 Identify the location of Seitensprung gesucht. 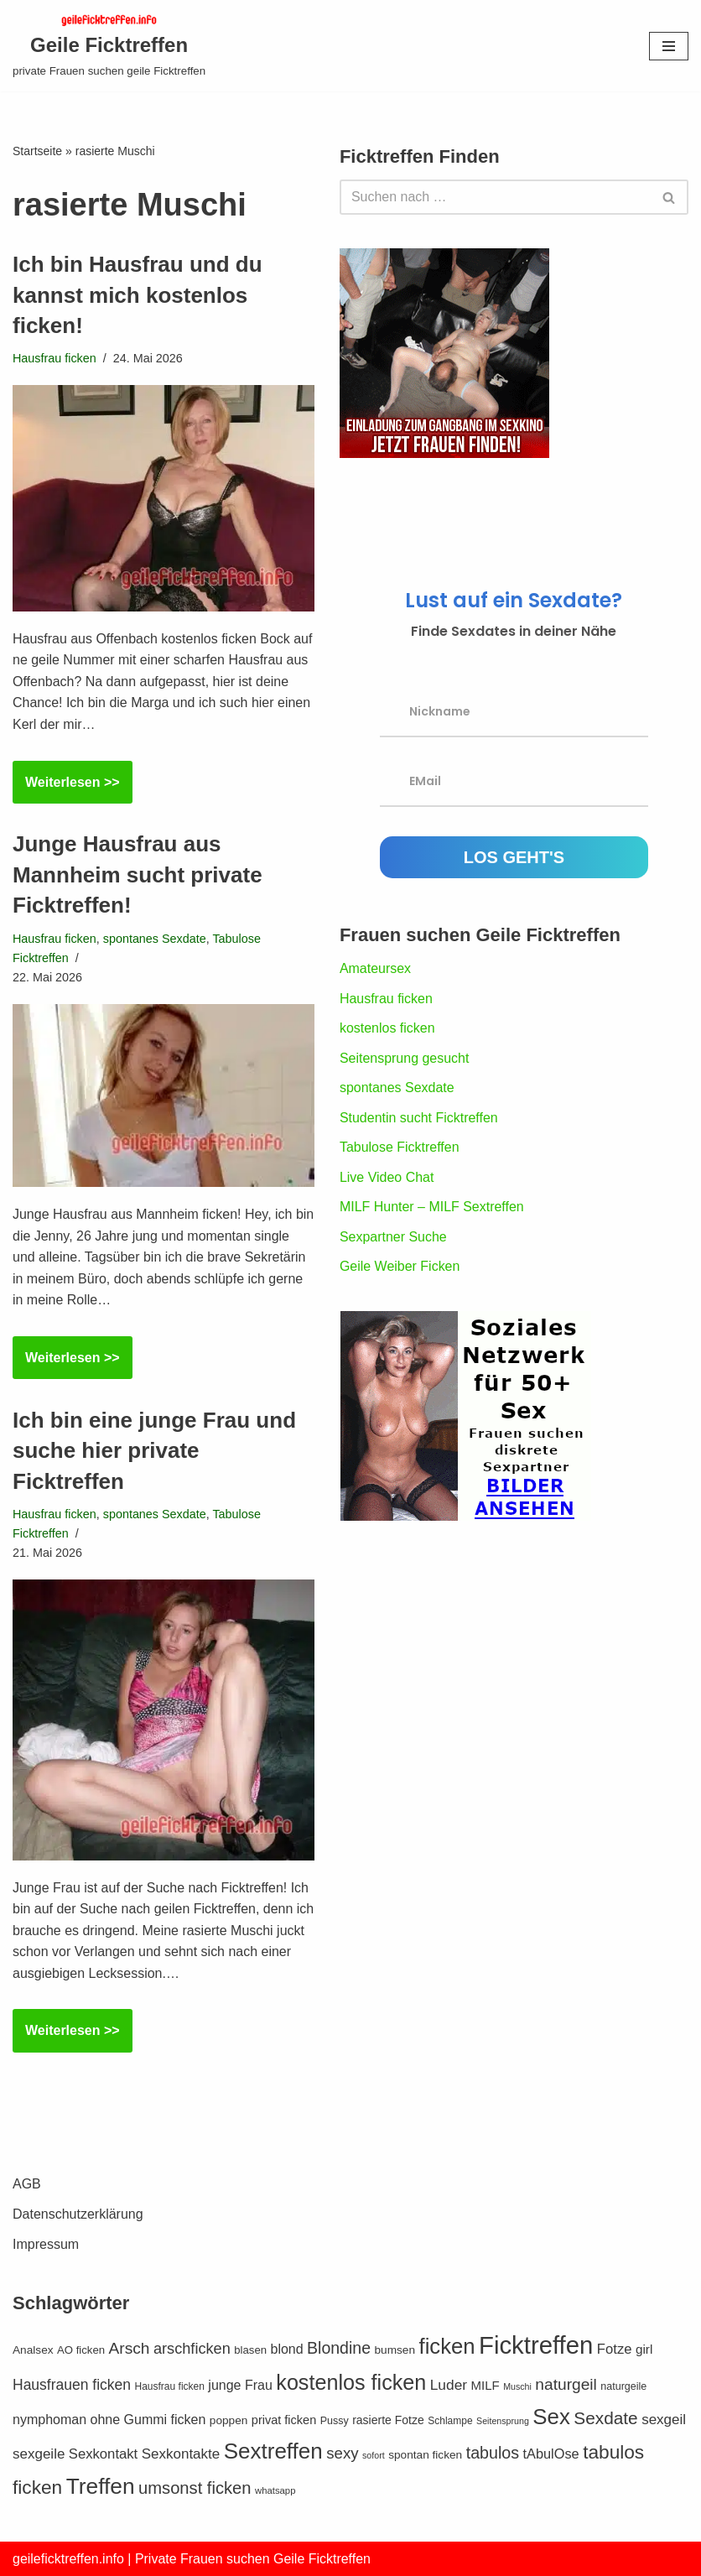
(405, 1058).